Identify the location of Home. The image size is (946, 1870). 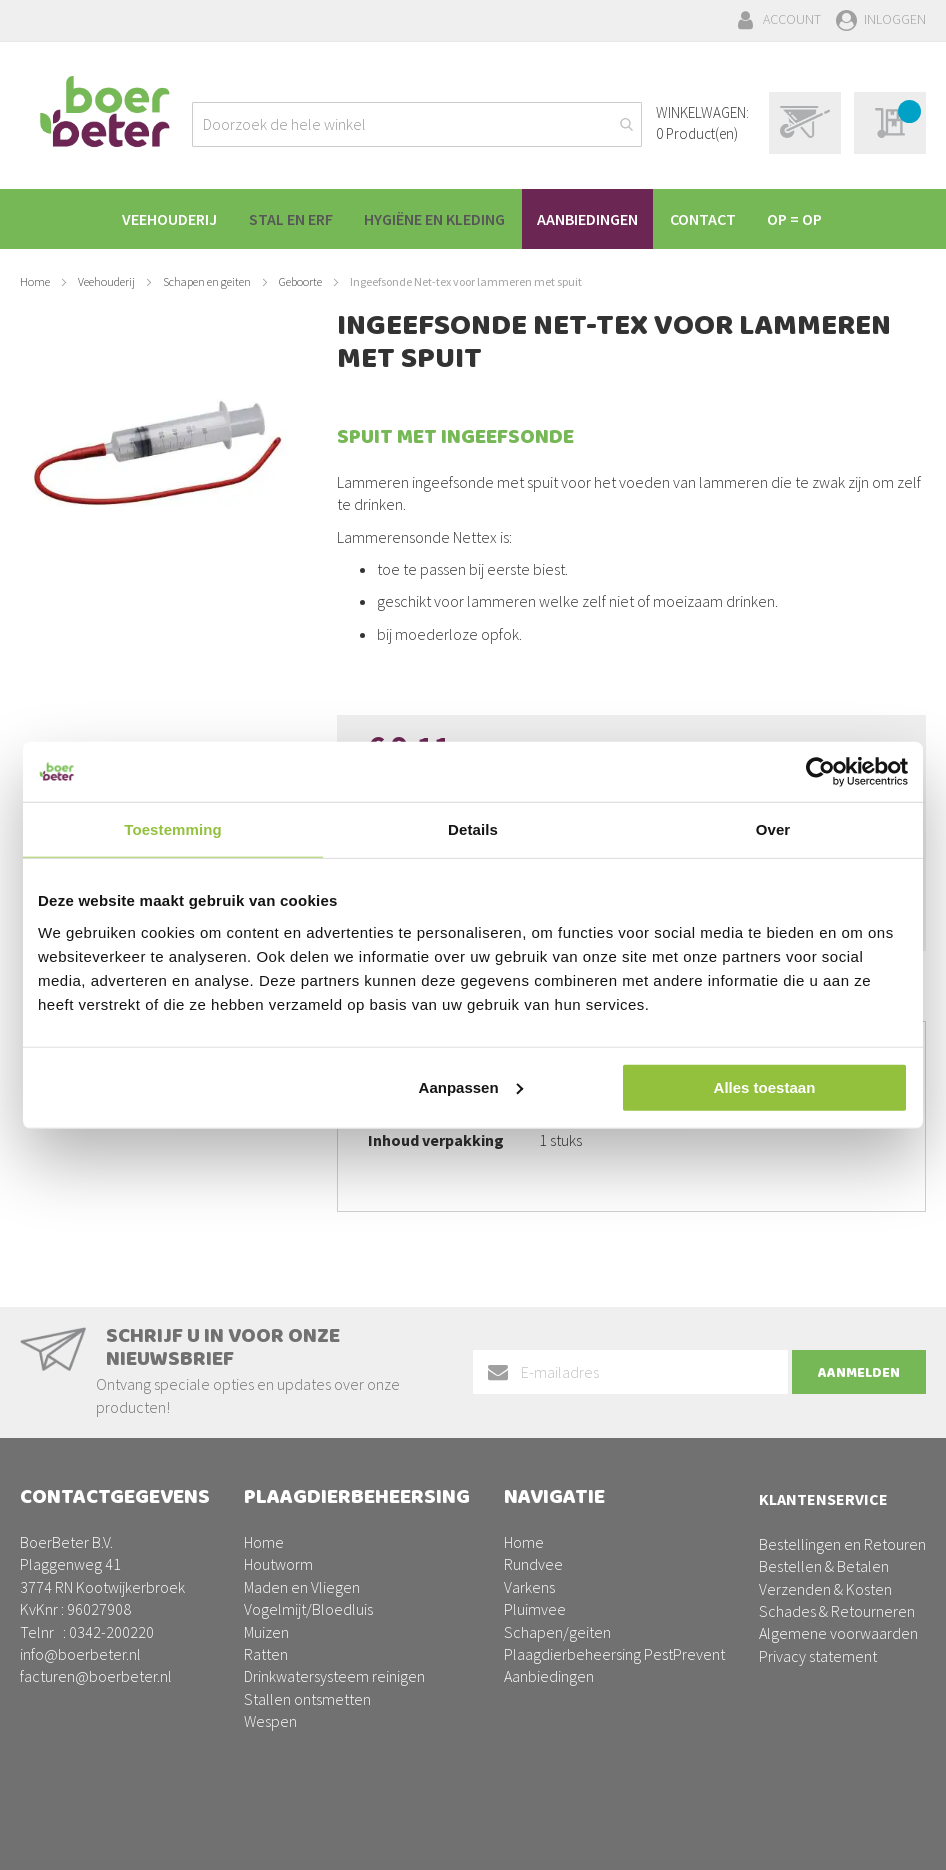
(35, 281).